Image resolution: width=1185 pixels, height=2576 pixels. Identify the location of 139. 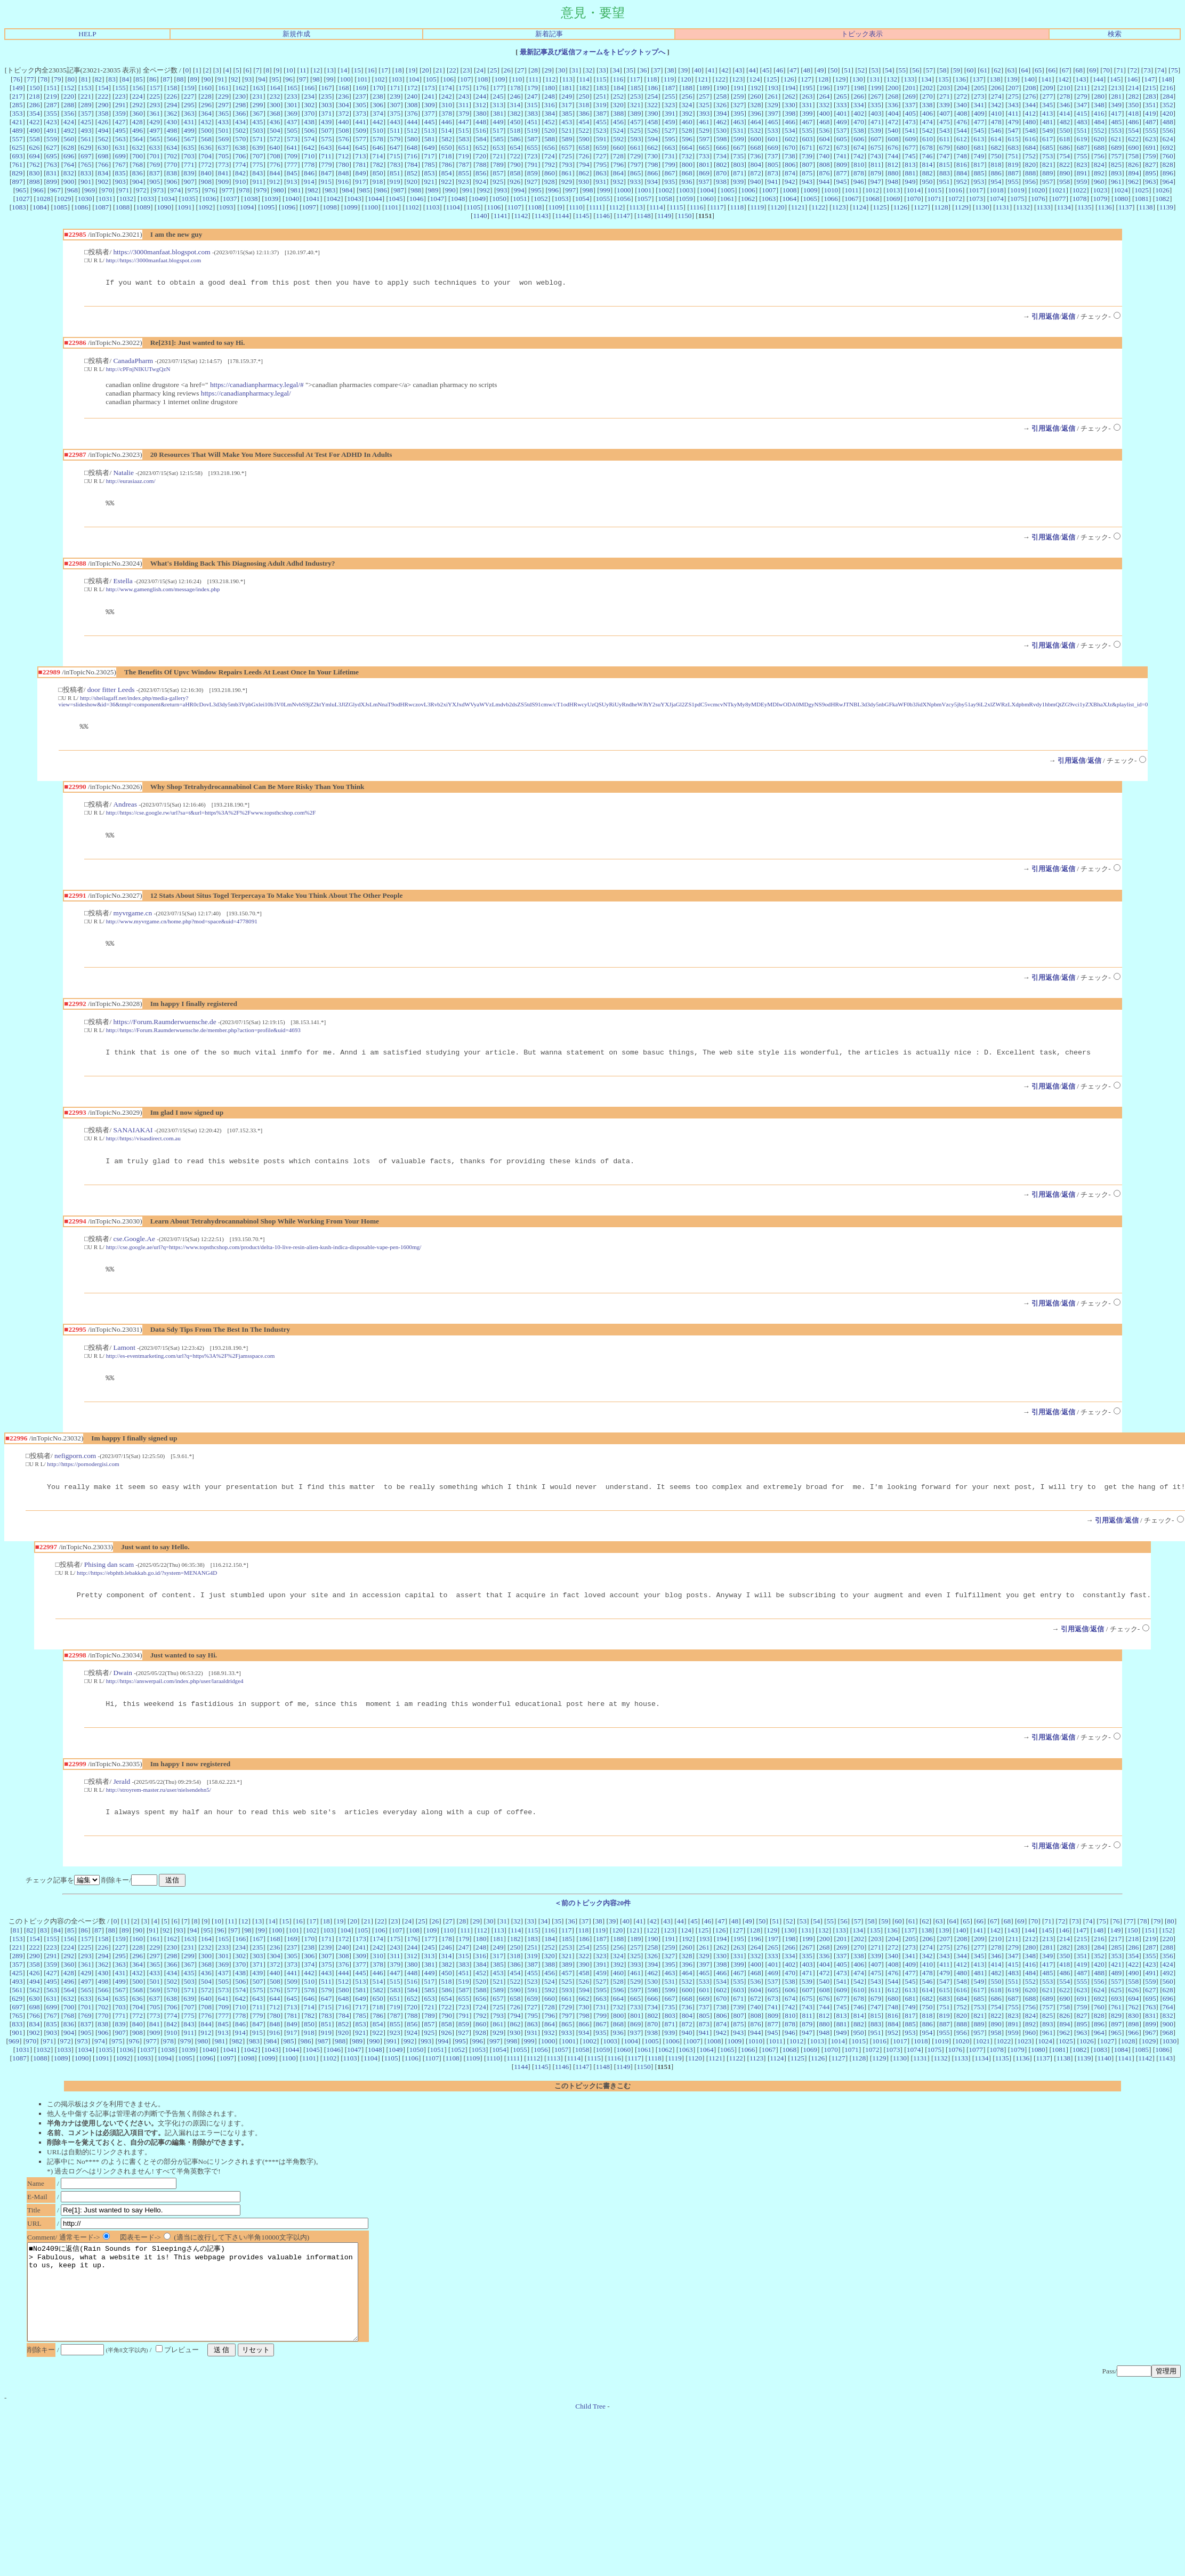
(1012, 79).